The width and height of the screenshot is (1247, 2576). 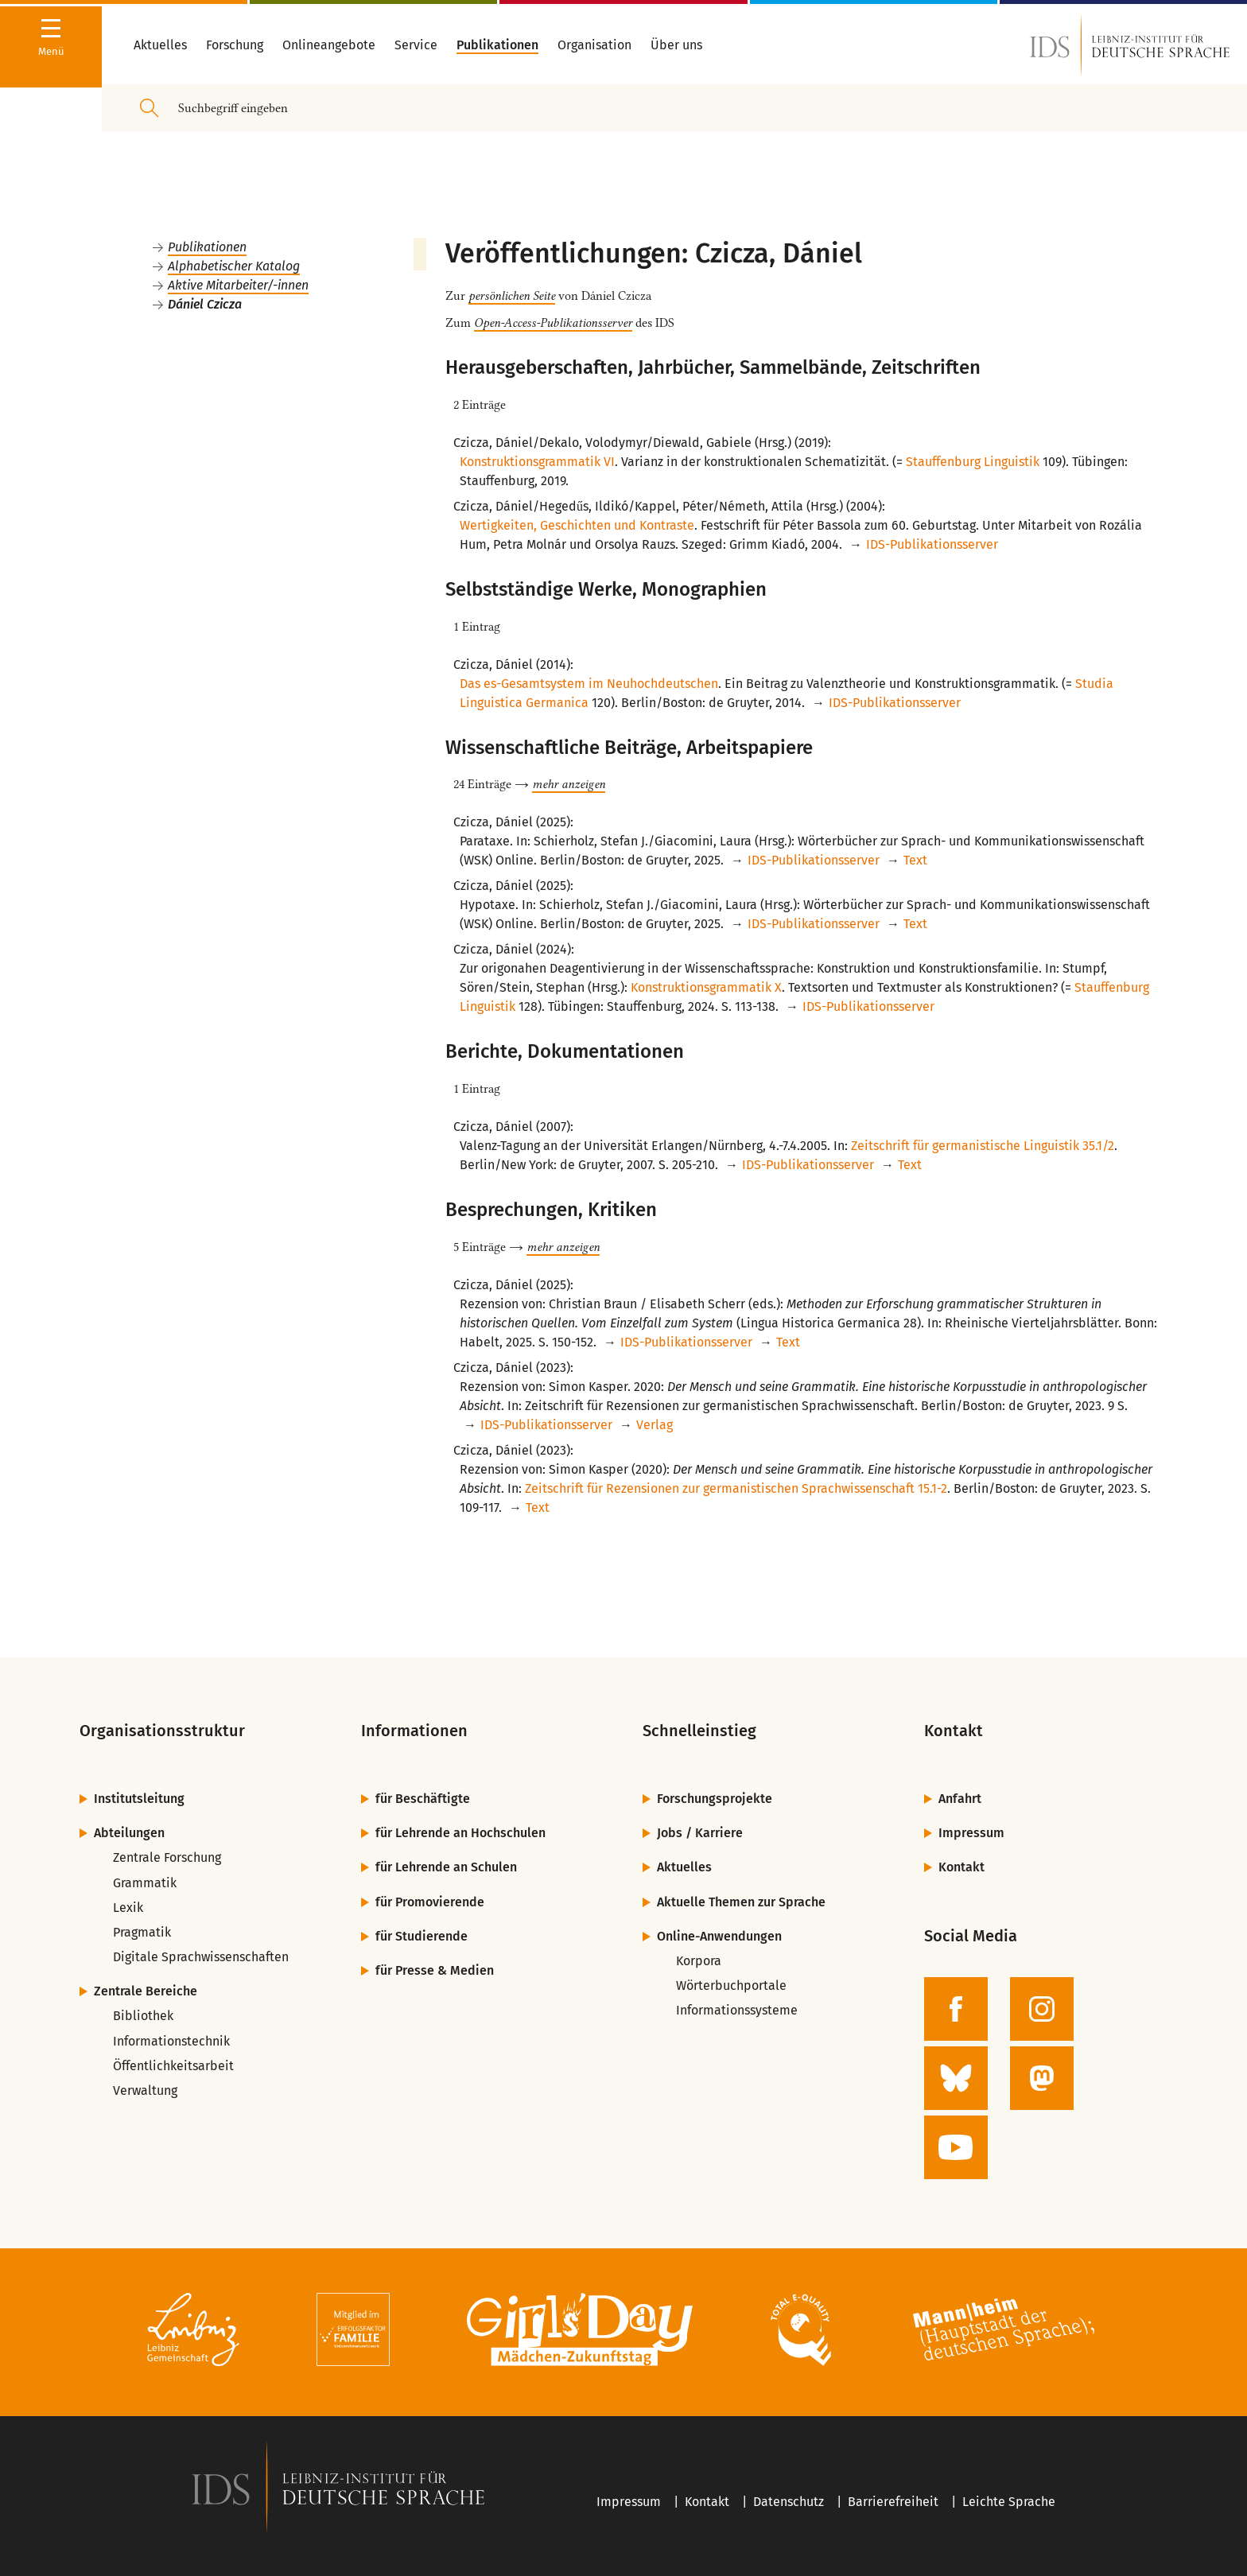 I want to click on persönlichen Seite, so click(x=511, y=296).